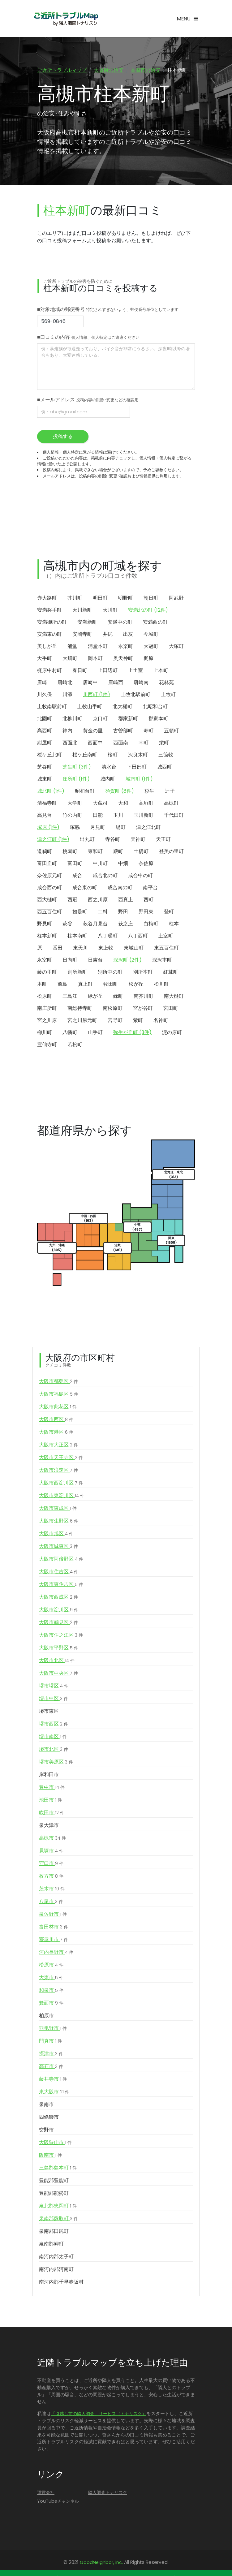 Image resolution: width=232 pixels, height=2576 pixels. I want to click on 道鵜町, so click(44, 851).